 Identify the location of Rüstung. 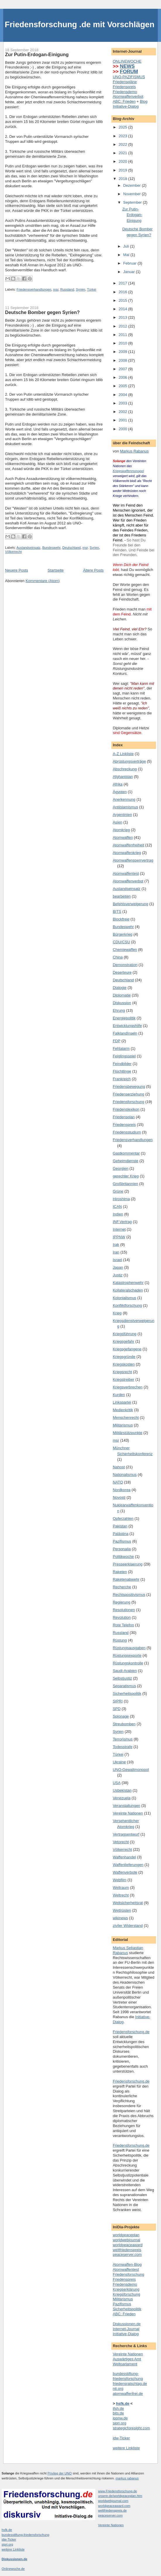
(120, 1640).